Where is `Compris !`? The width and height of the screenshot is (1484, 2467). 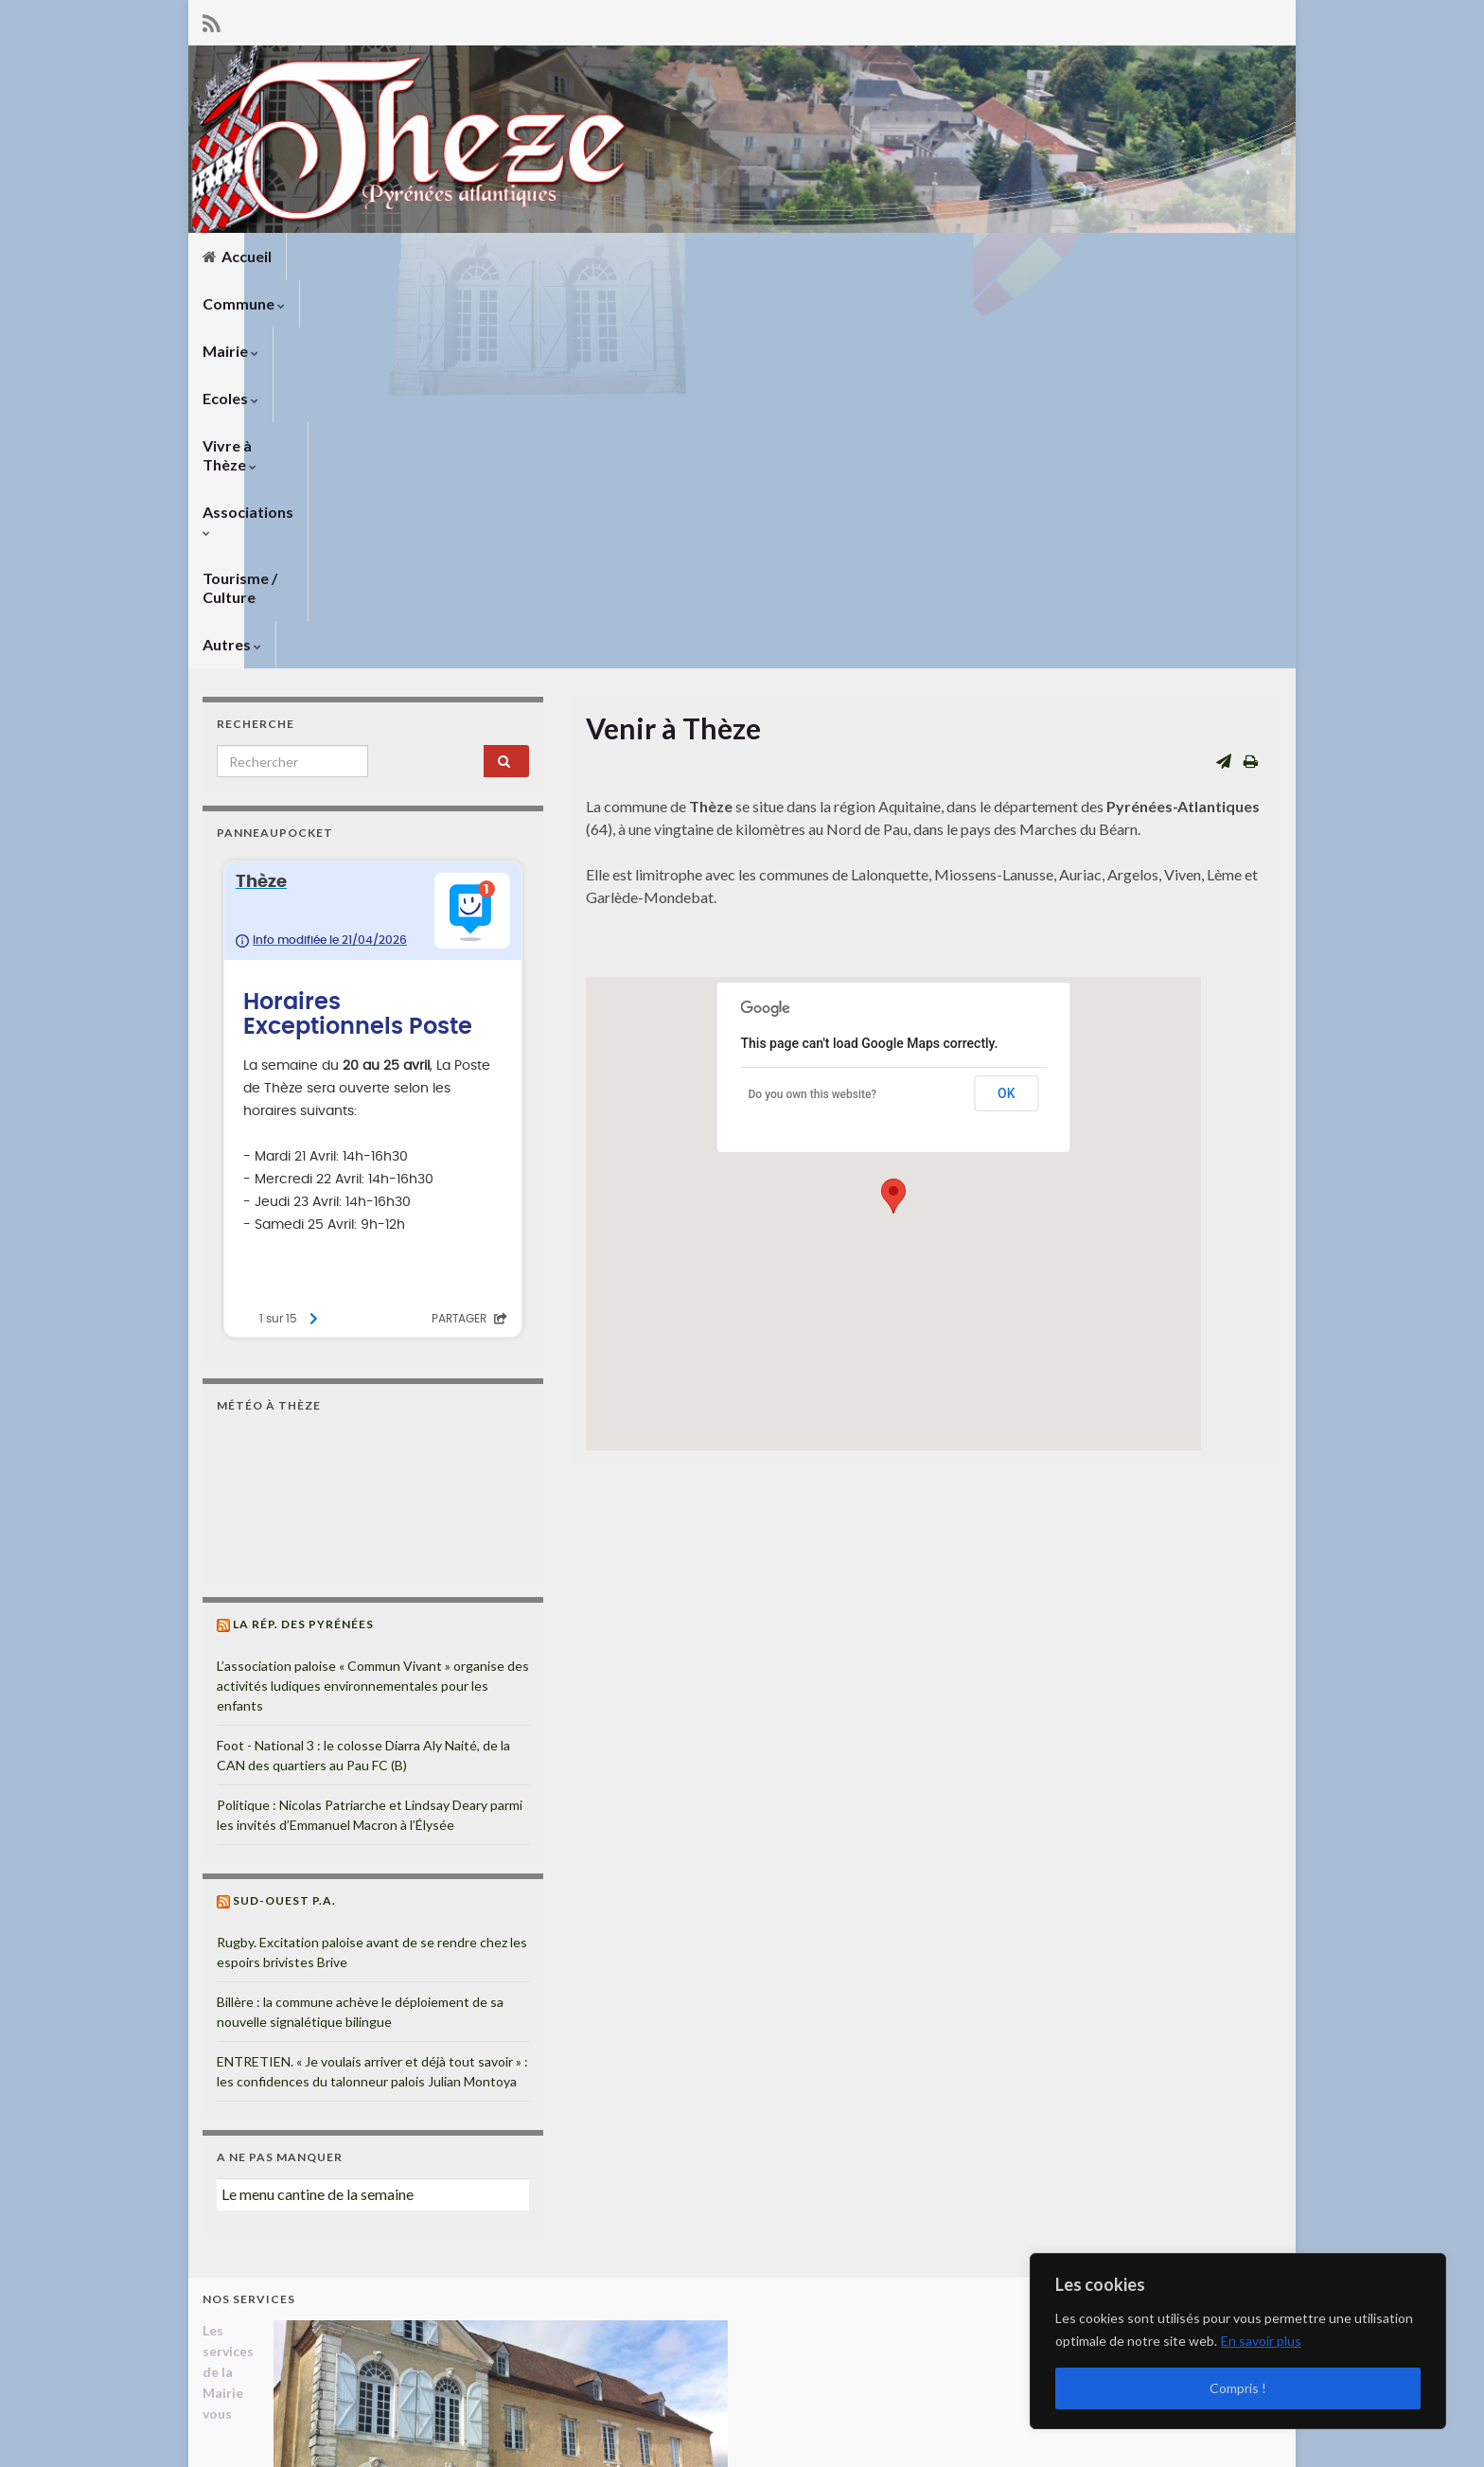 Compris ! is located at coordinates (1238, 2388).